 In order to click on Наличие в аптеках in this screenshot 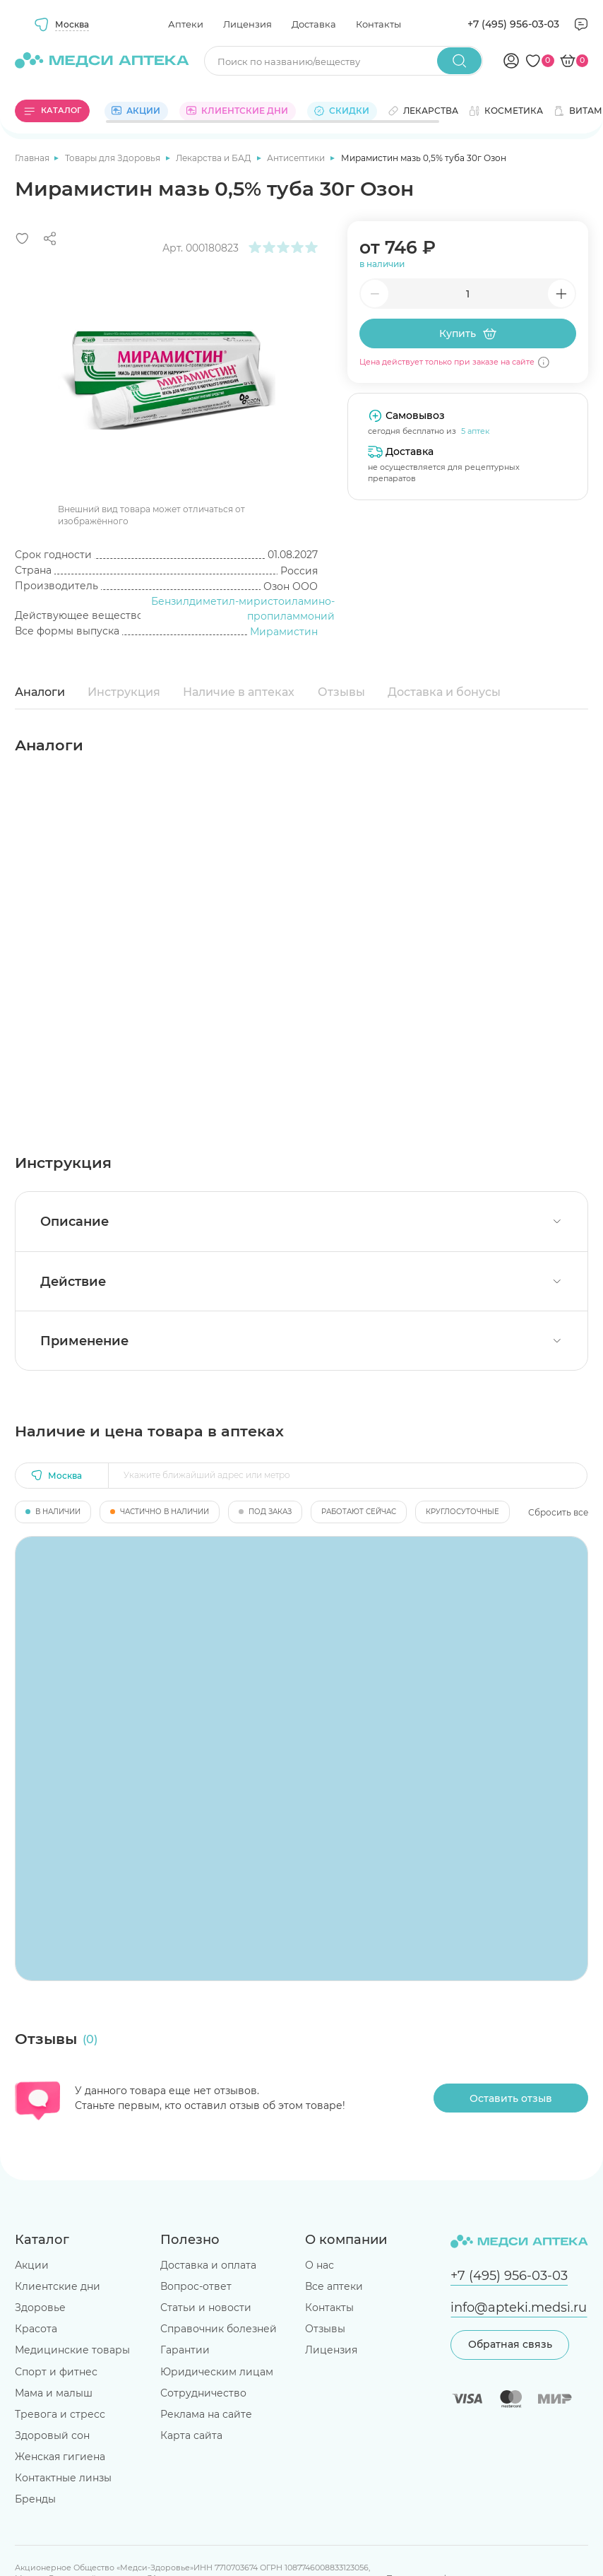, I will do `click(238, 692)`.